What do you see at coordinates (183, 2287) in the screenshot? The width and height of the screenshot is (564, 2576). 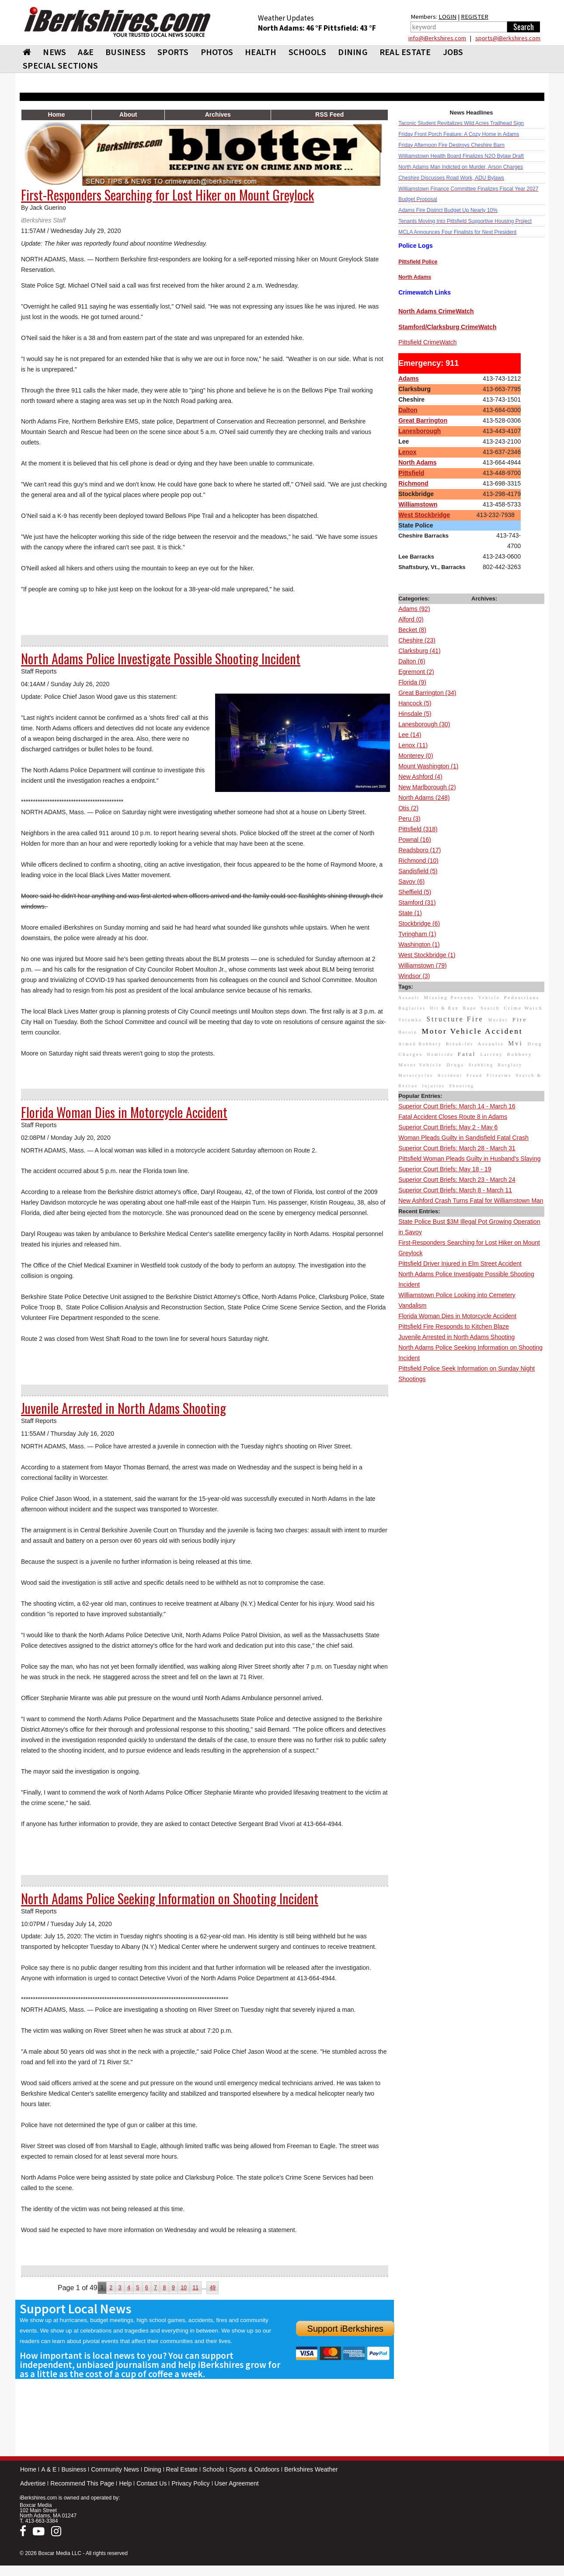 I see `10` at bounding box center [183, 2287].